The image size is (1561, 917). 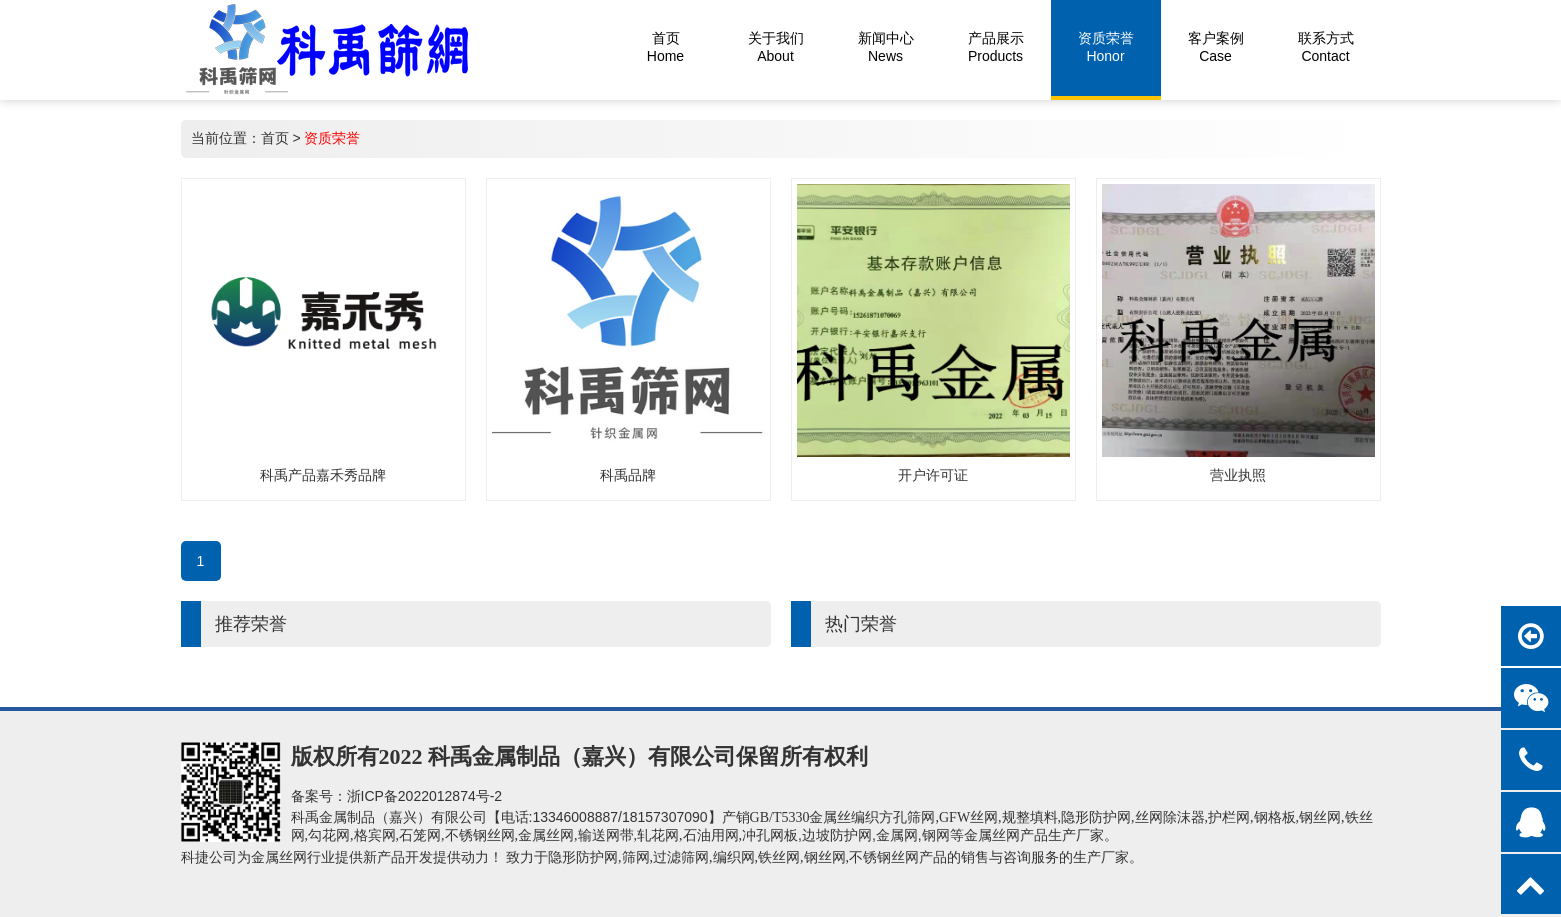 What do you see at coordinates (332, 138) in the screenshot?
I see `资质荣誉` at bounding box center [332, 138].